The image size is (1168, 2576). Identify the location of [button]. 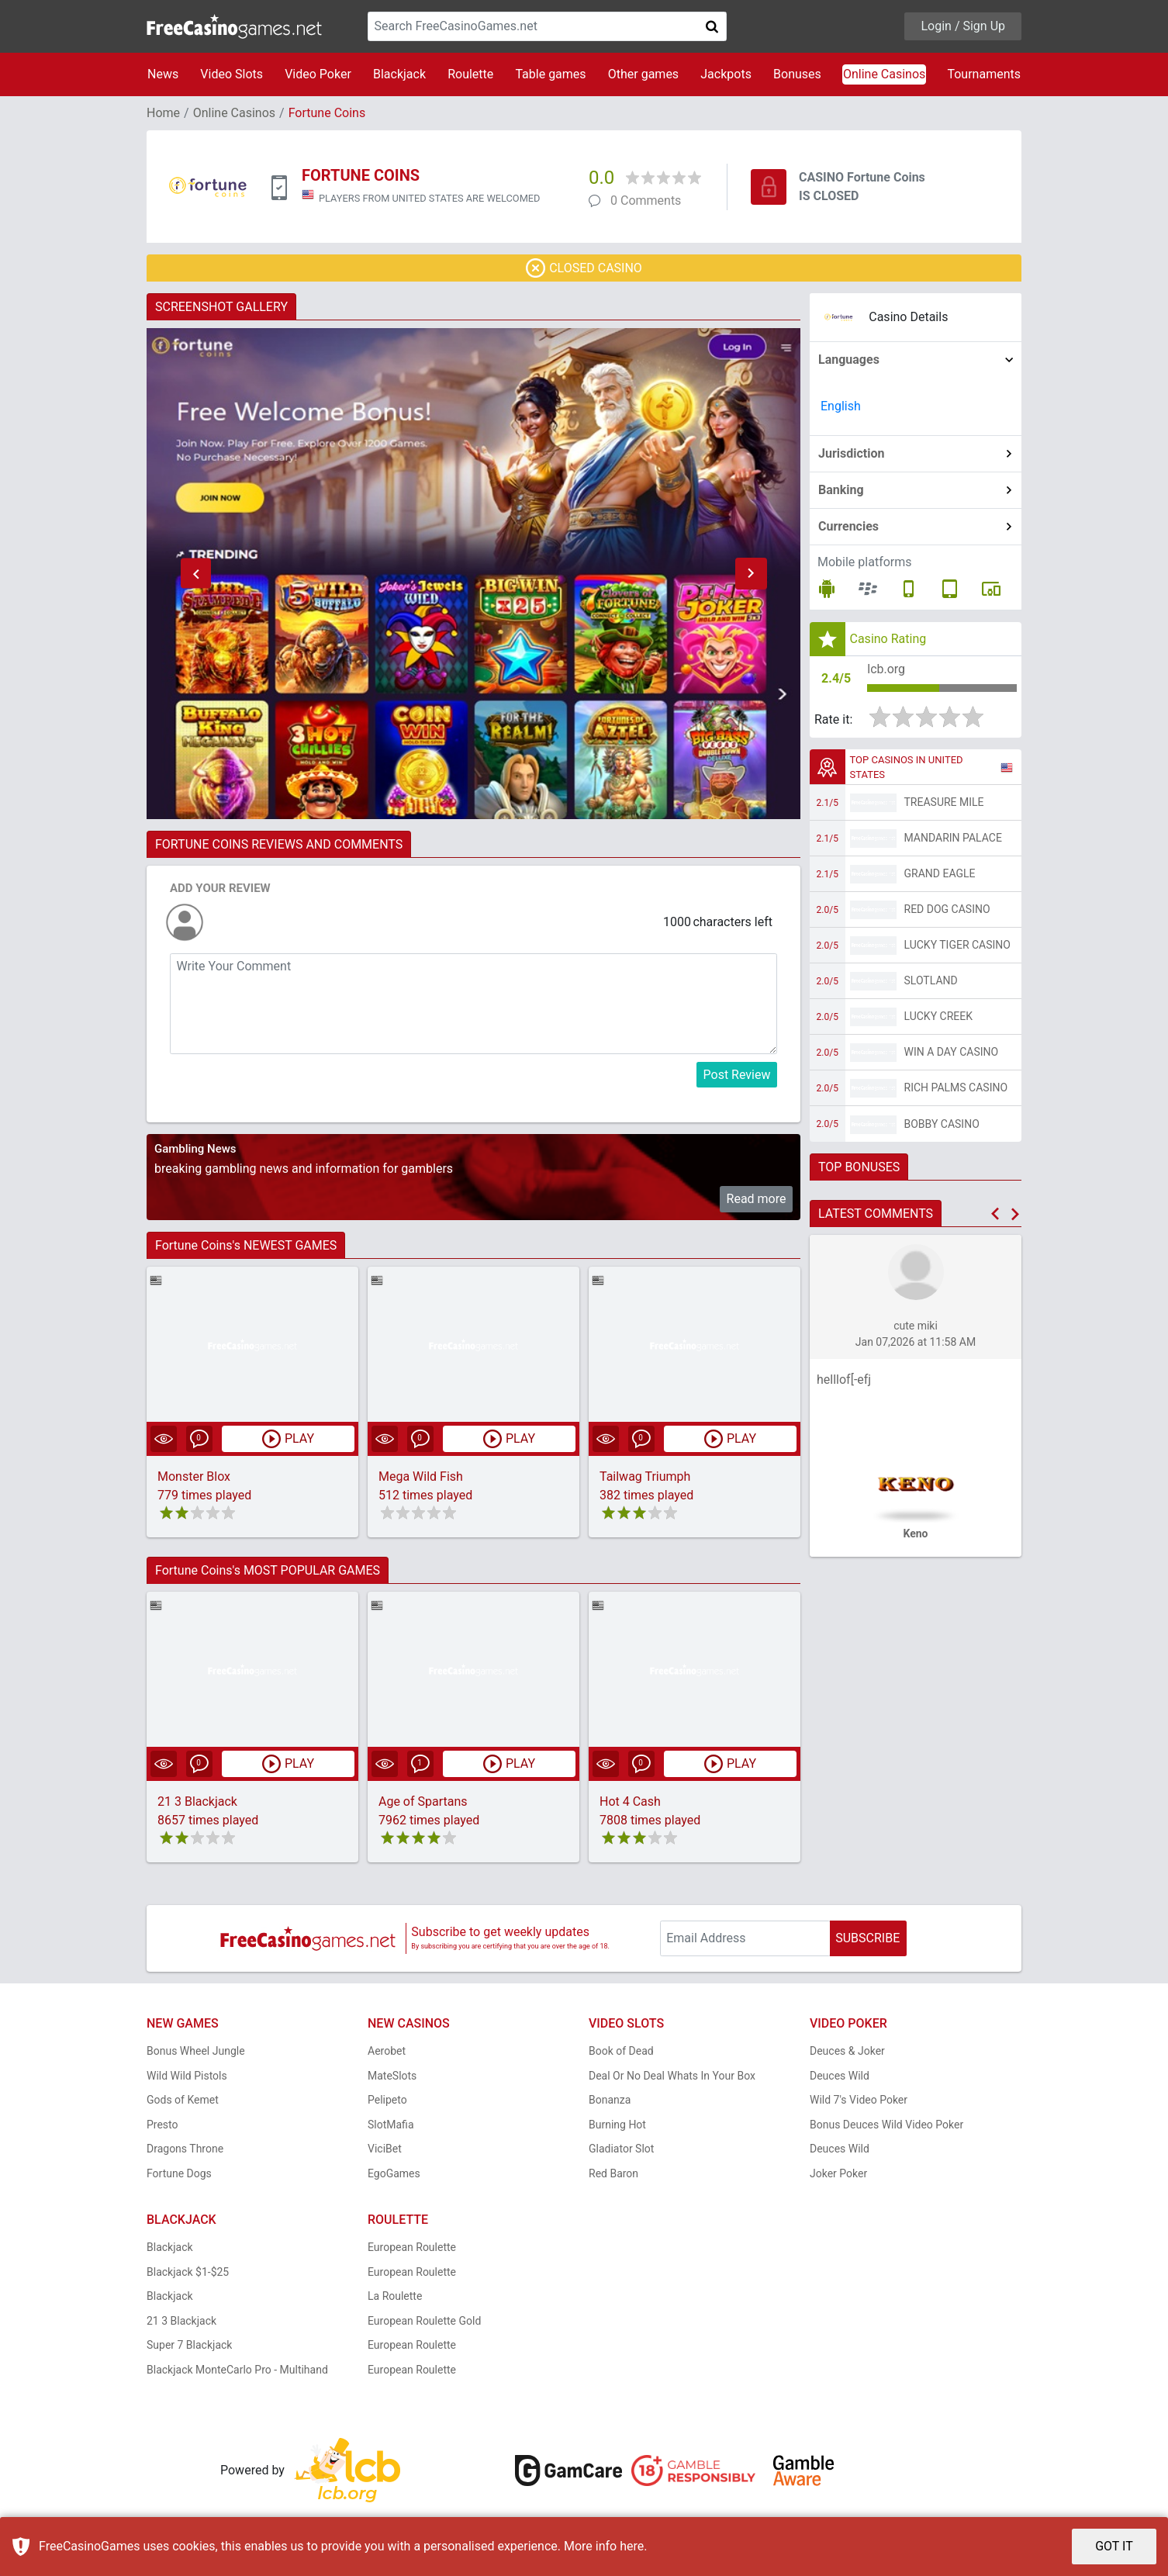
(195, 574).